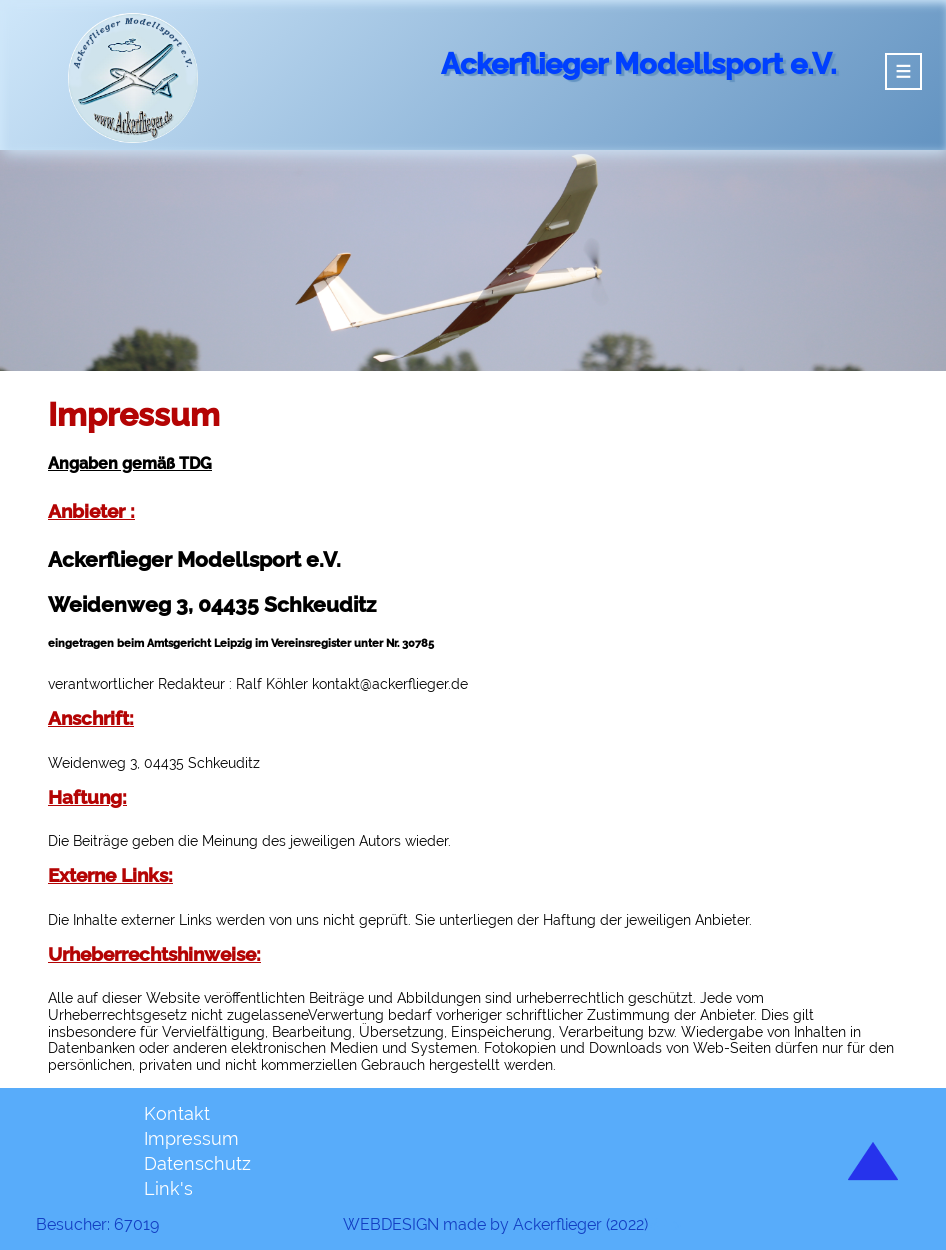 The image size is (946, 1250). I want to click on Kontakt, so click(177, 1113).